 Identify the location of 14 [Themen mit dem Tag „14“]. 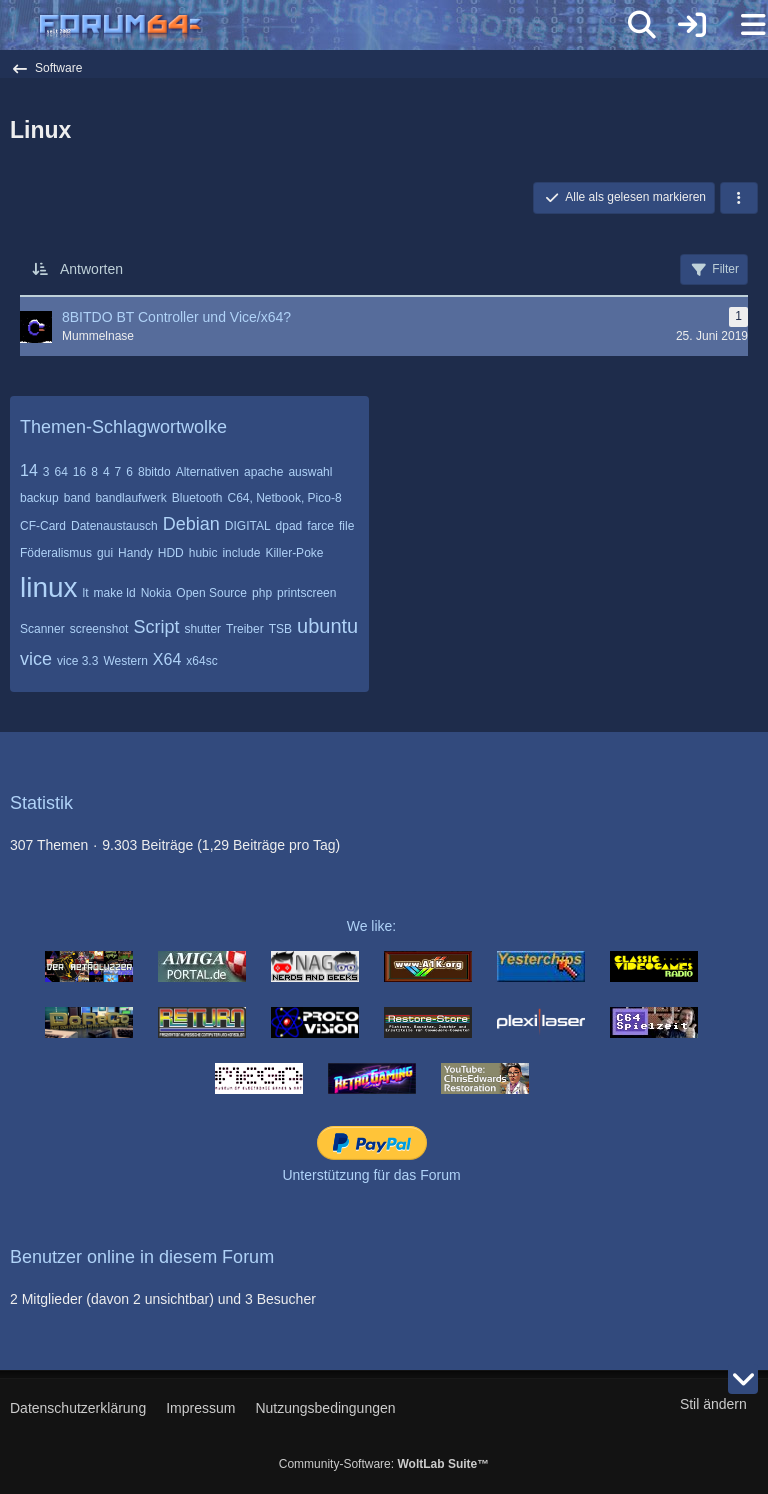
(29, 470).